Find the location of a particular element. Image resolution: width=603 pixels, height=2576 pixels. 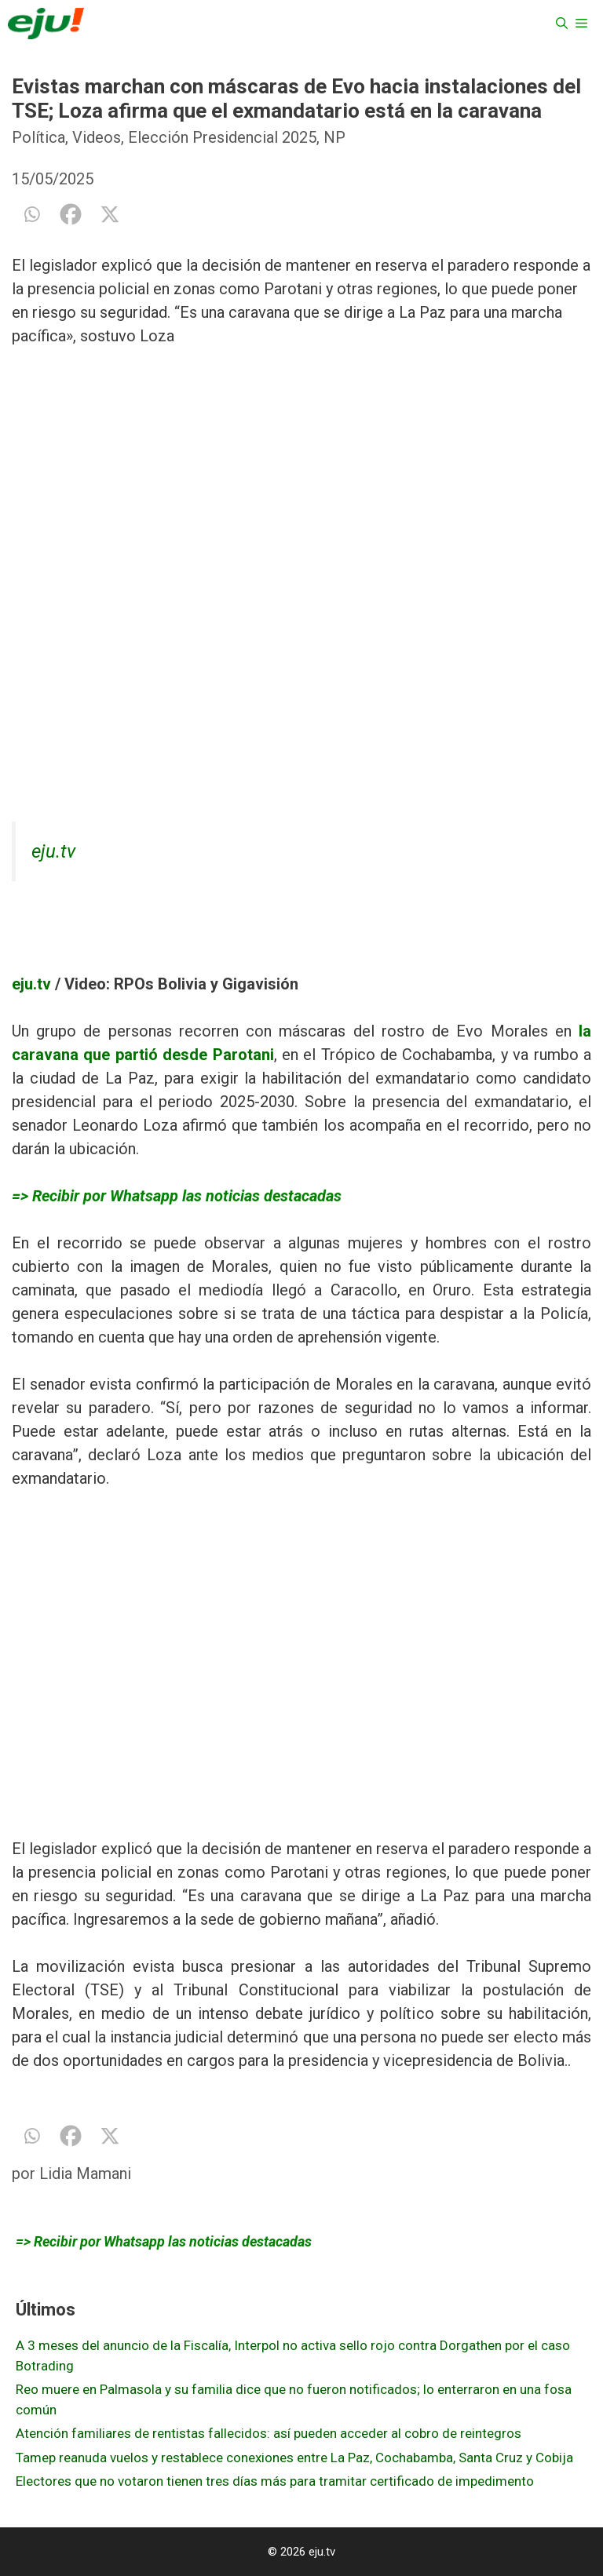

Elección Presidencial 2025 is located at coordinates (222, 137).